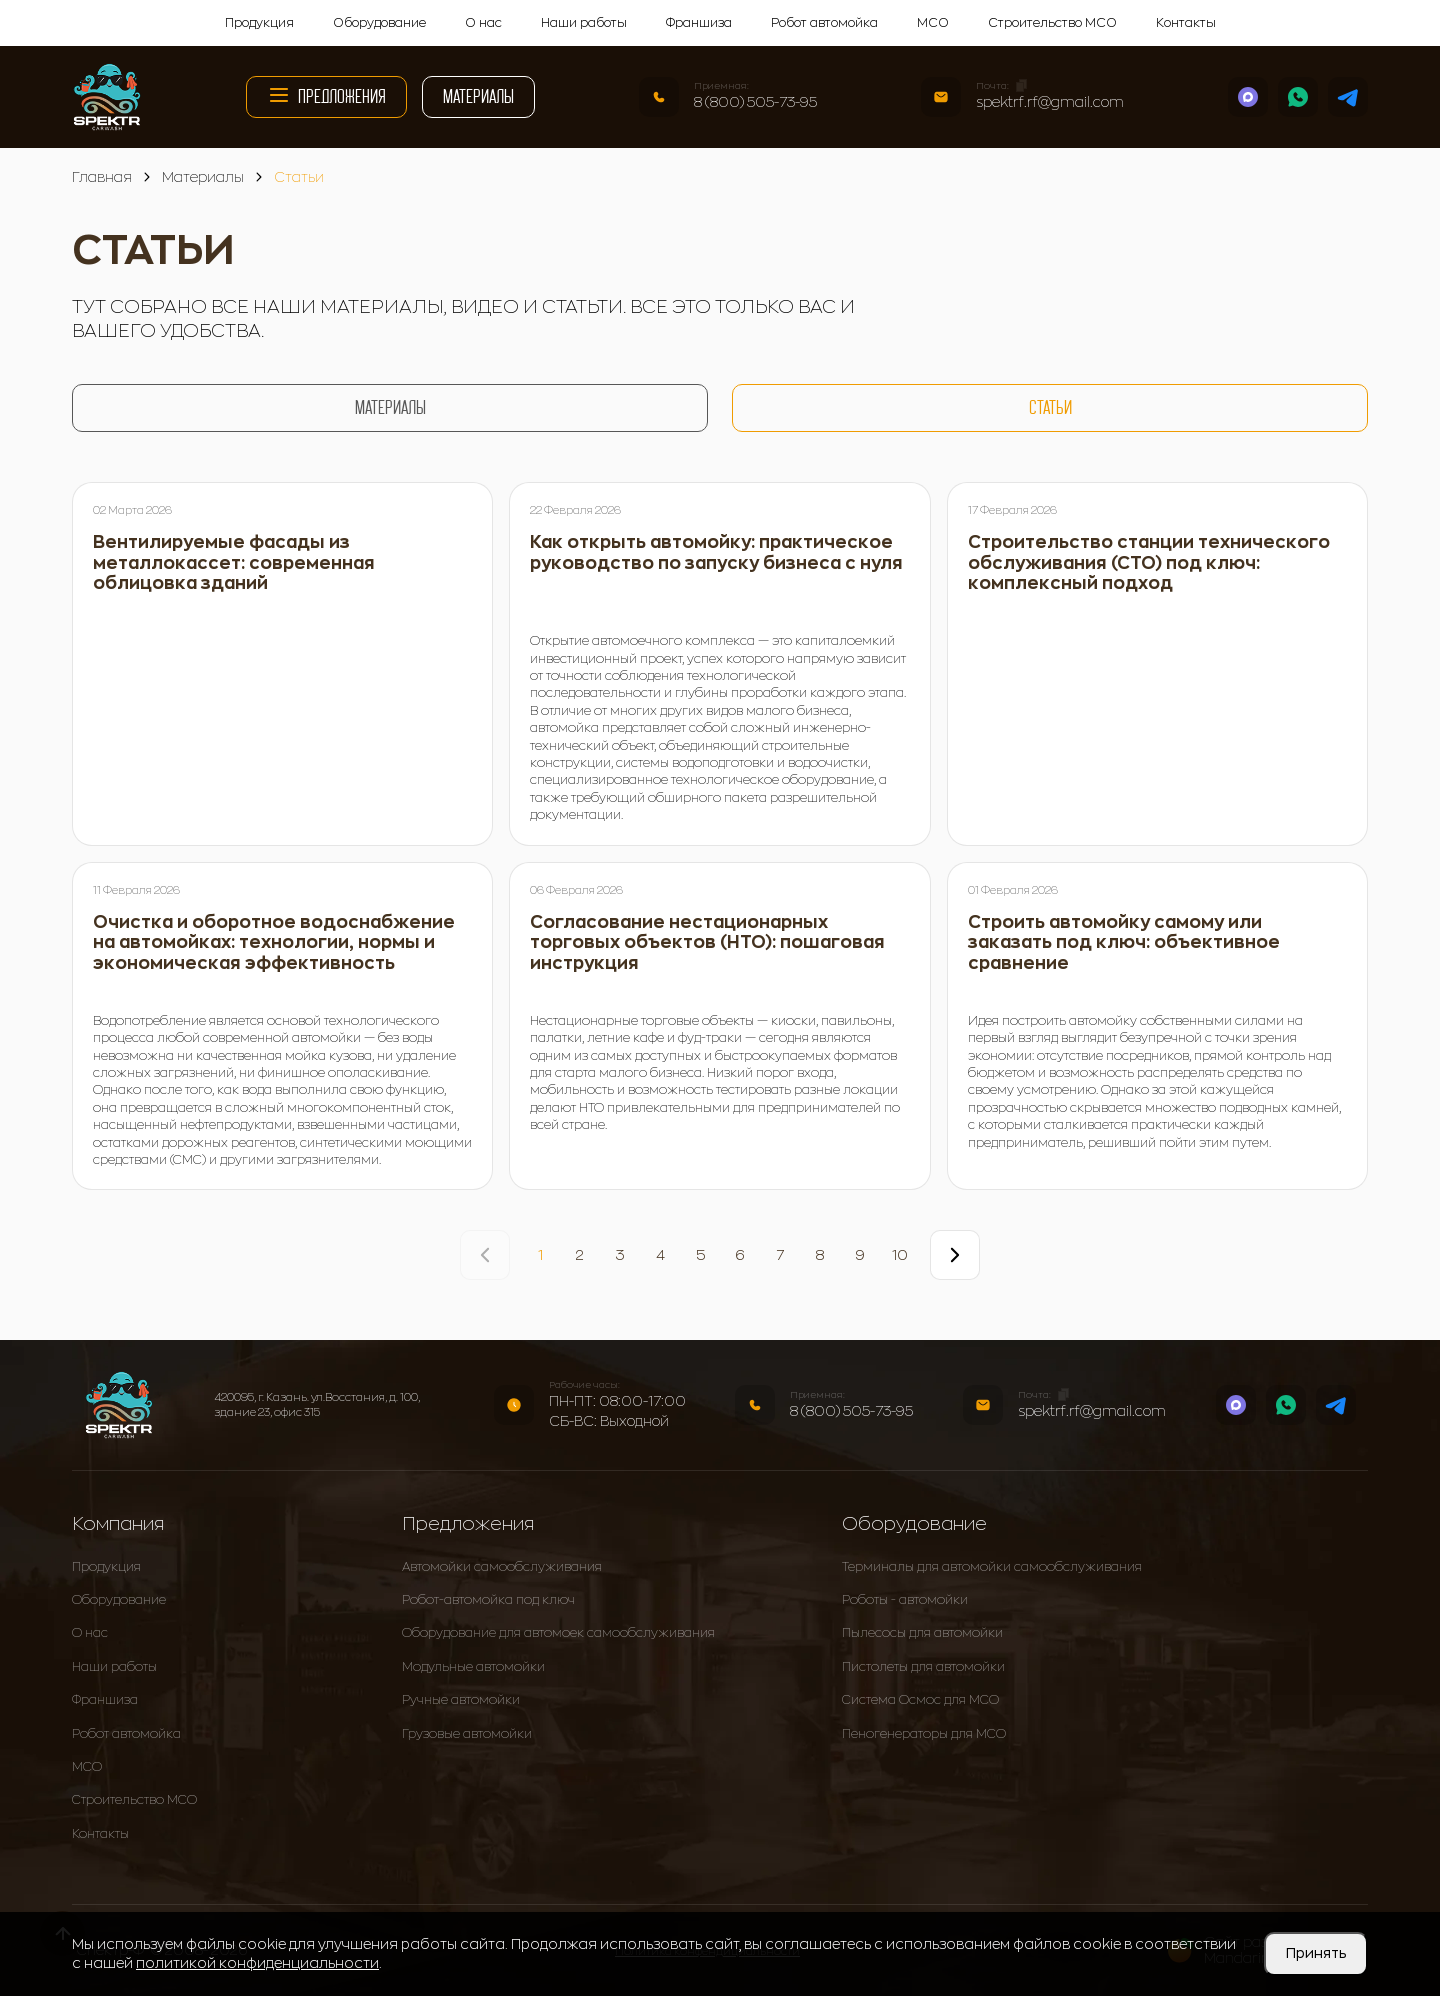  Describe the element at coordinates (1124, 943) in the screenshot. I see `Строить автомойку самому или заказать под ключ: объективное сравнение` at that location.